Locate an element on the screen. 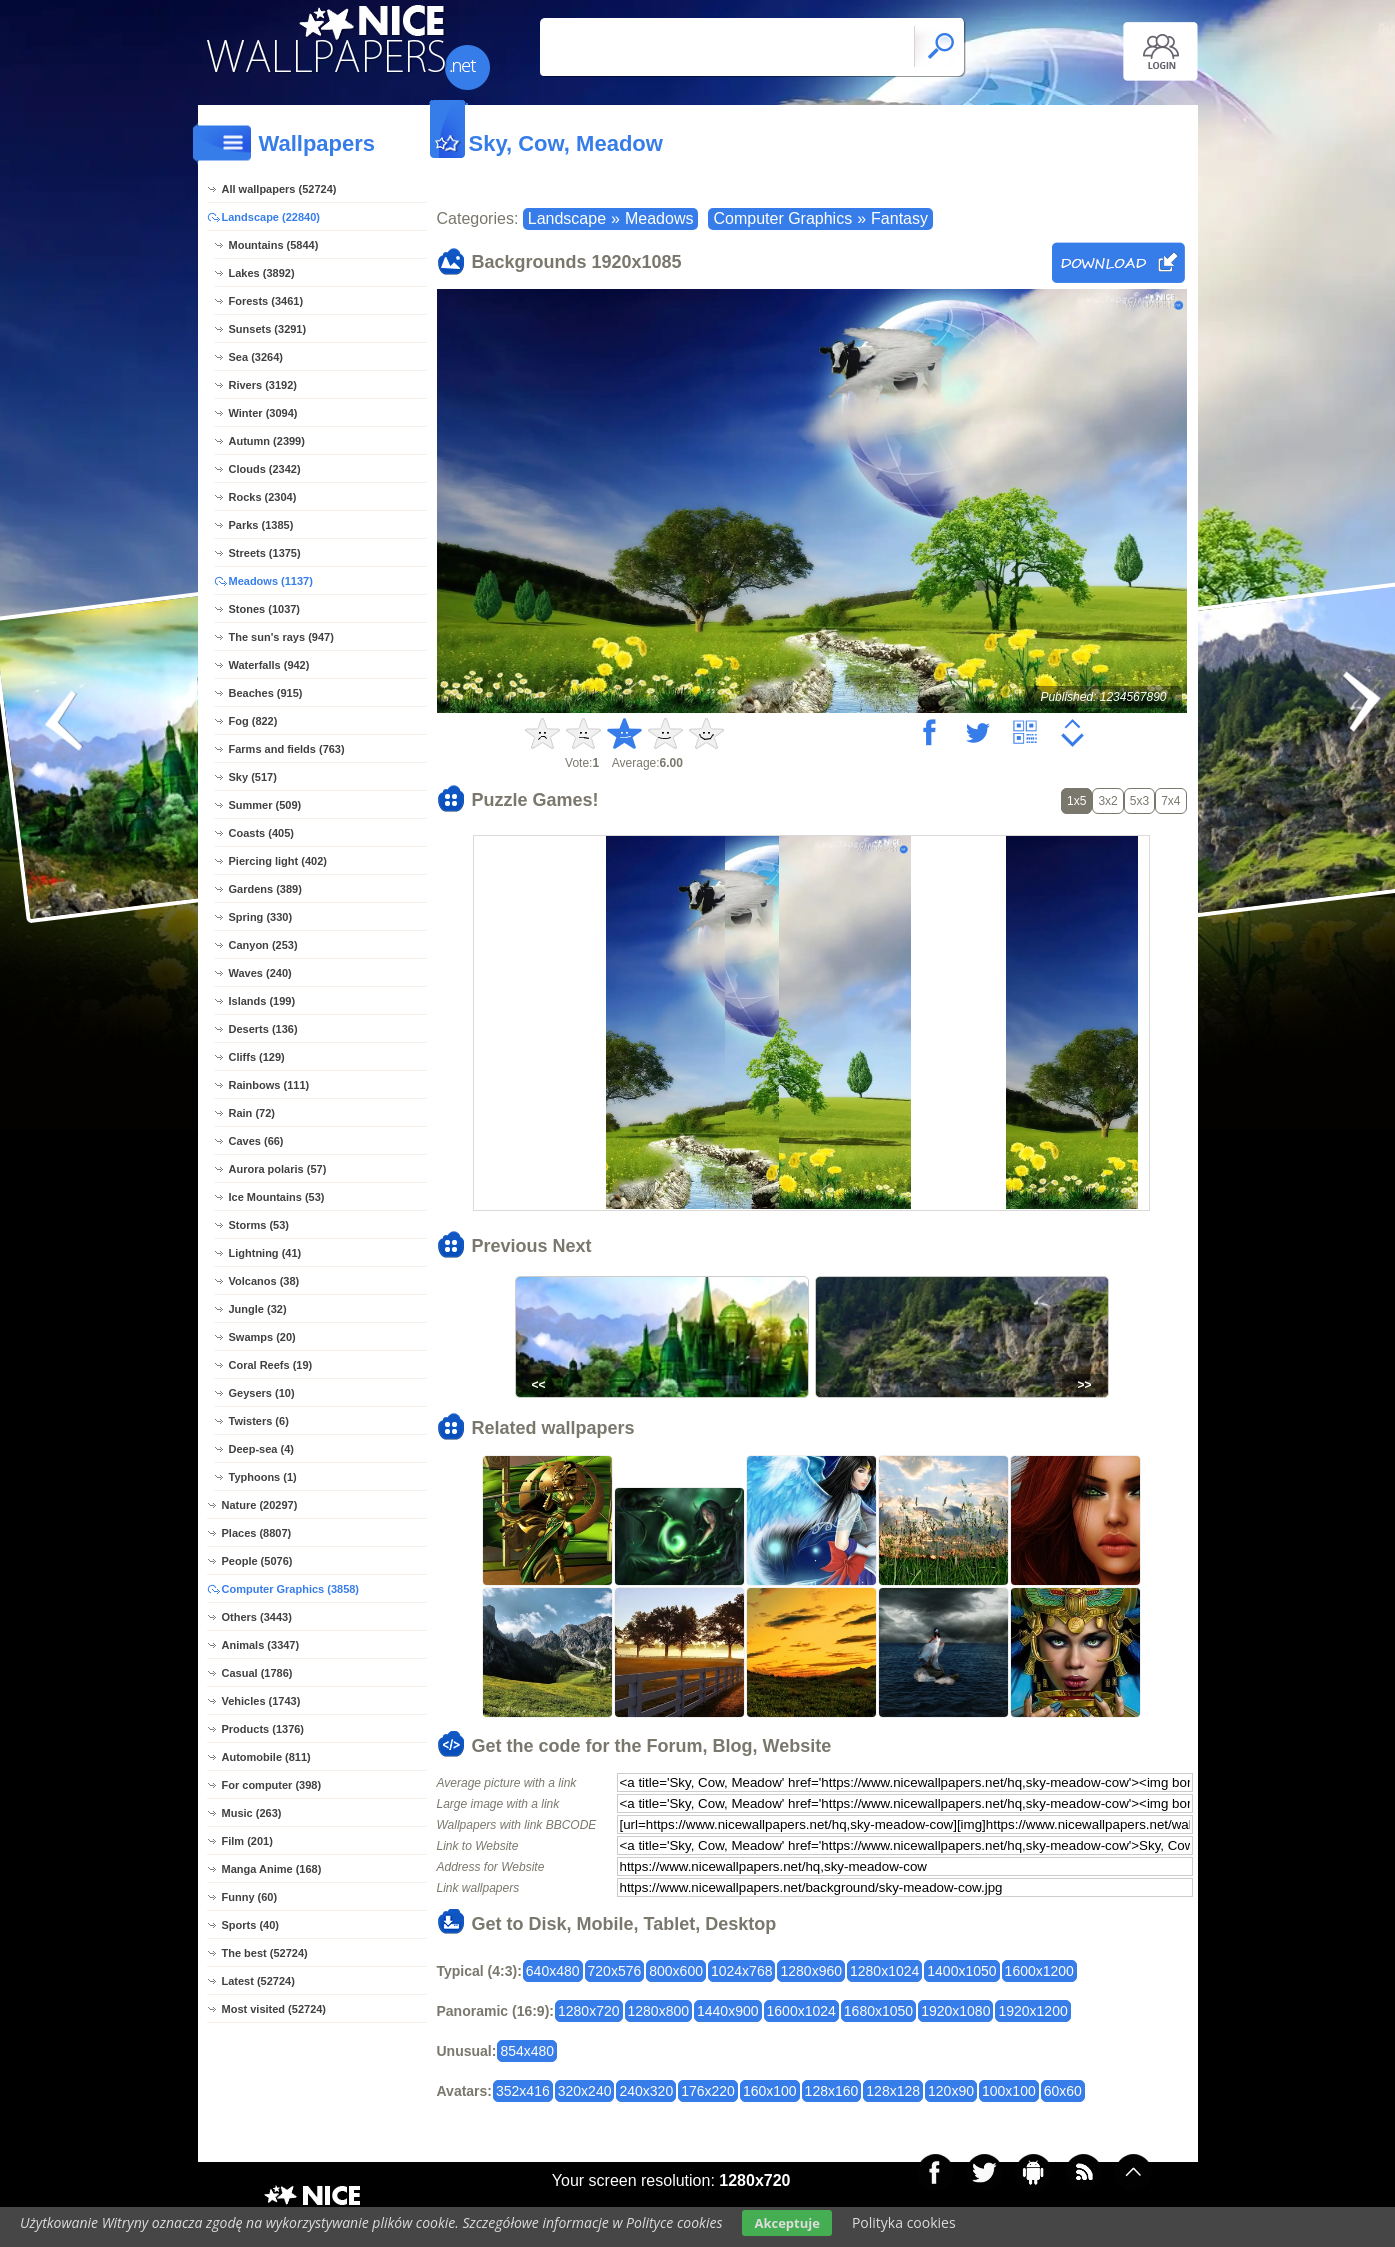 The height and width of the screenshot is (2247, 1395). Rocks (2304) is located at coordinates (263, 497).